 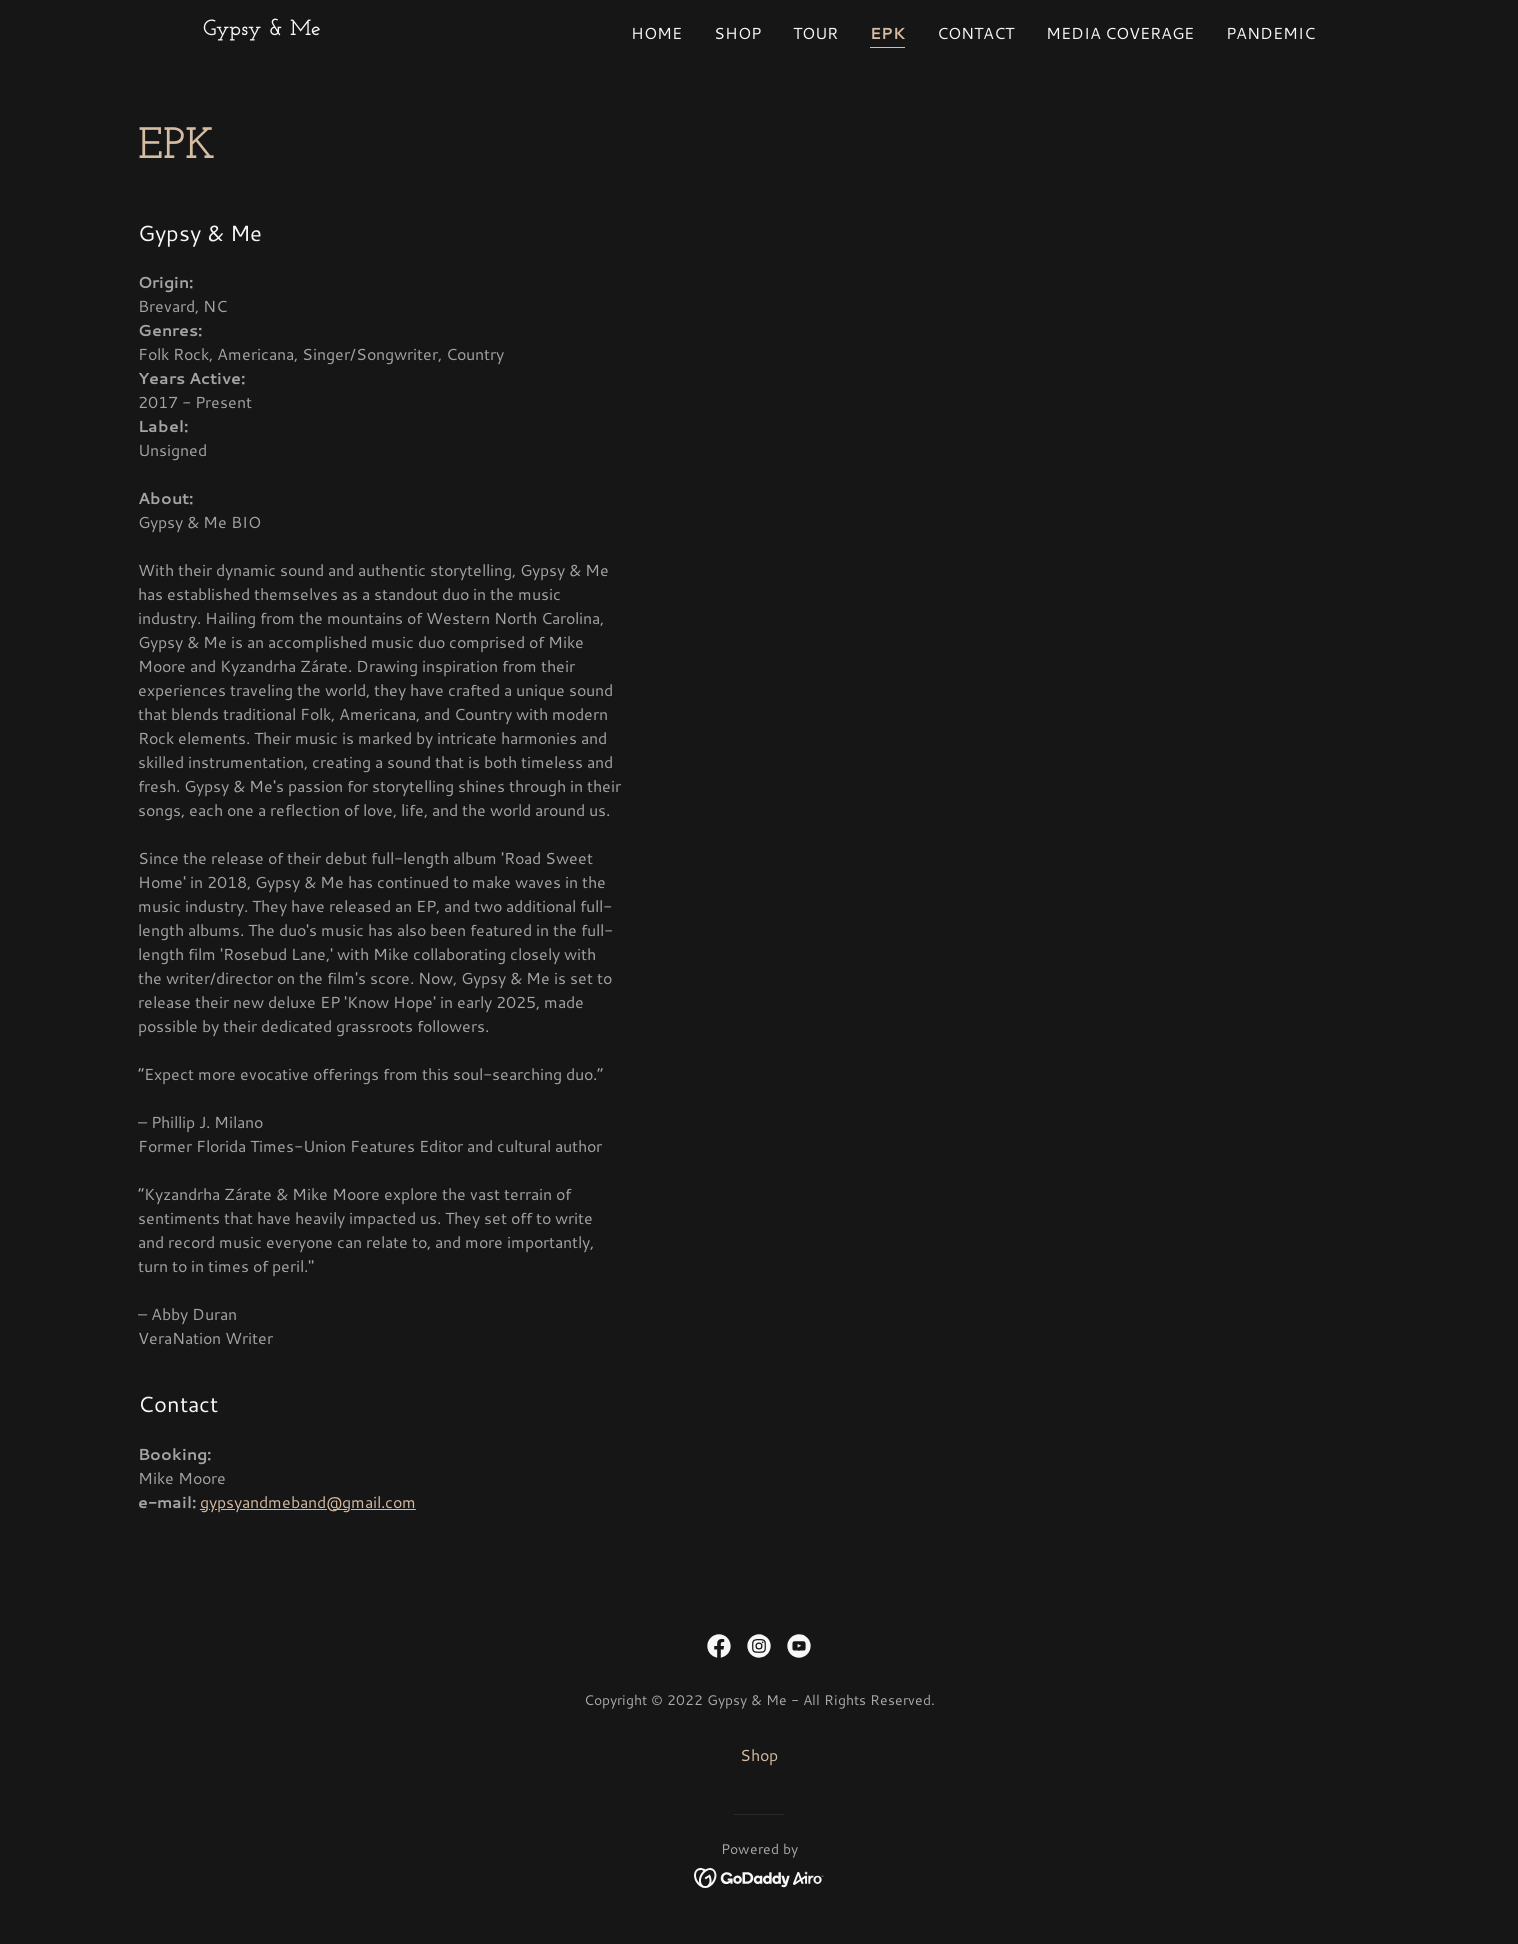 I want to click on [link], so click(x=262, y=28).